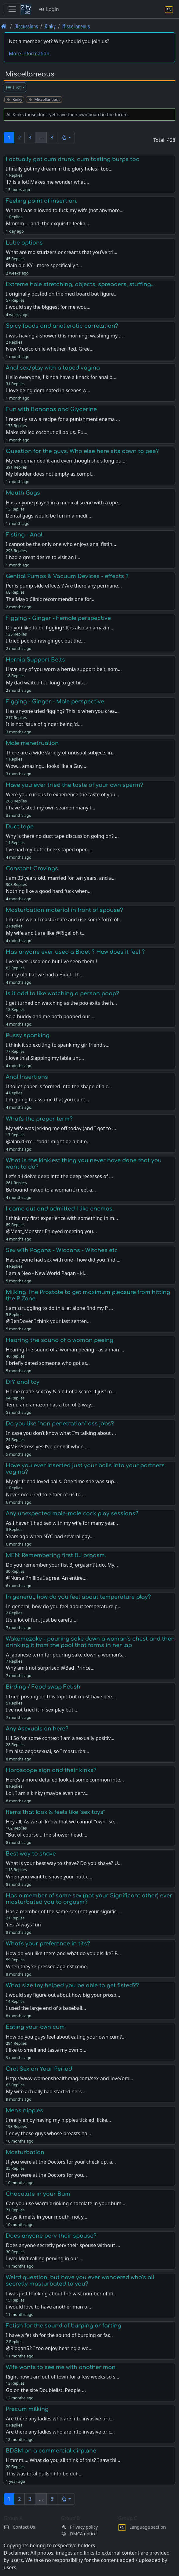 The image size is (179, 2576). Describe the element at coordinates (47, 1966) in the screenshot. I see `When they're pressed against mine.` at that location.